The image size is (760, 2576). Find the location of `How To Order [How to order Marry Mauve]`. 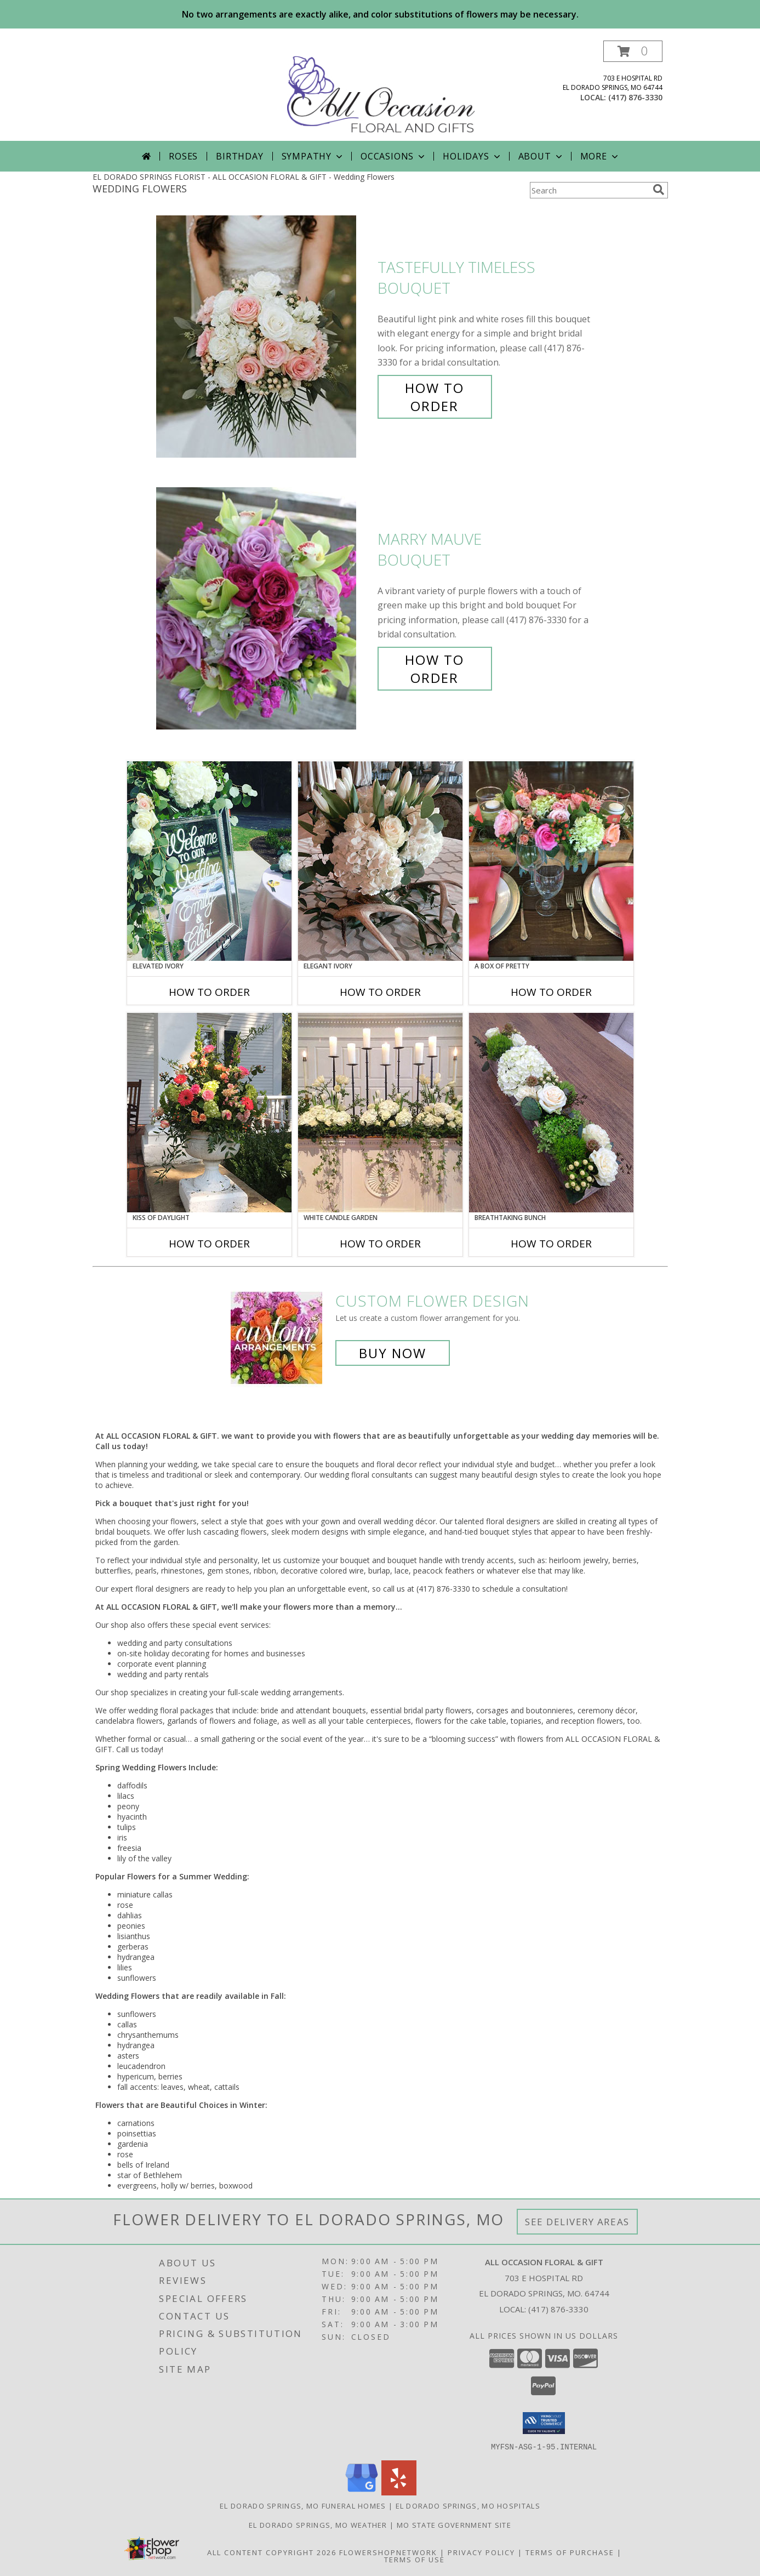

How To Order [How to order Marry Mauve] is located at coordinates (434, 669).